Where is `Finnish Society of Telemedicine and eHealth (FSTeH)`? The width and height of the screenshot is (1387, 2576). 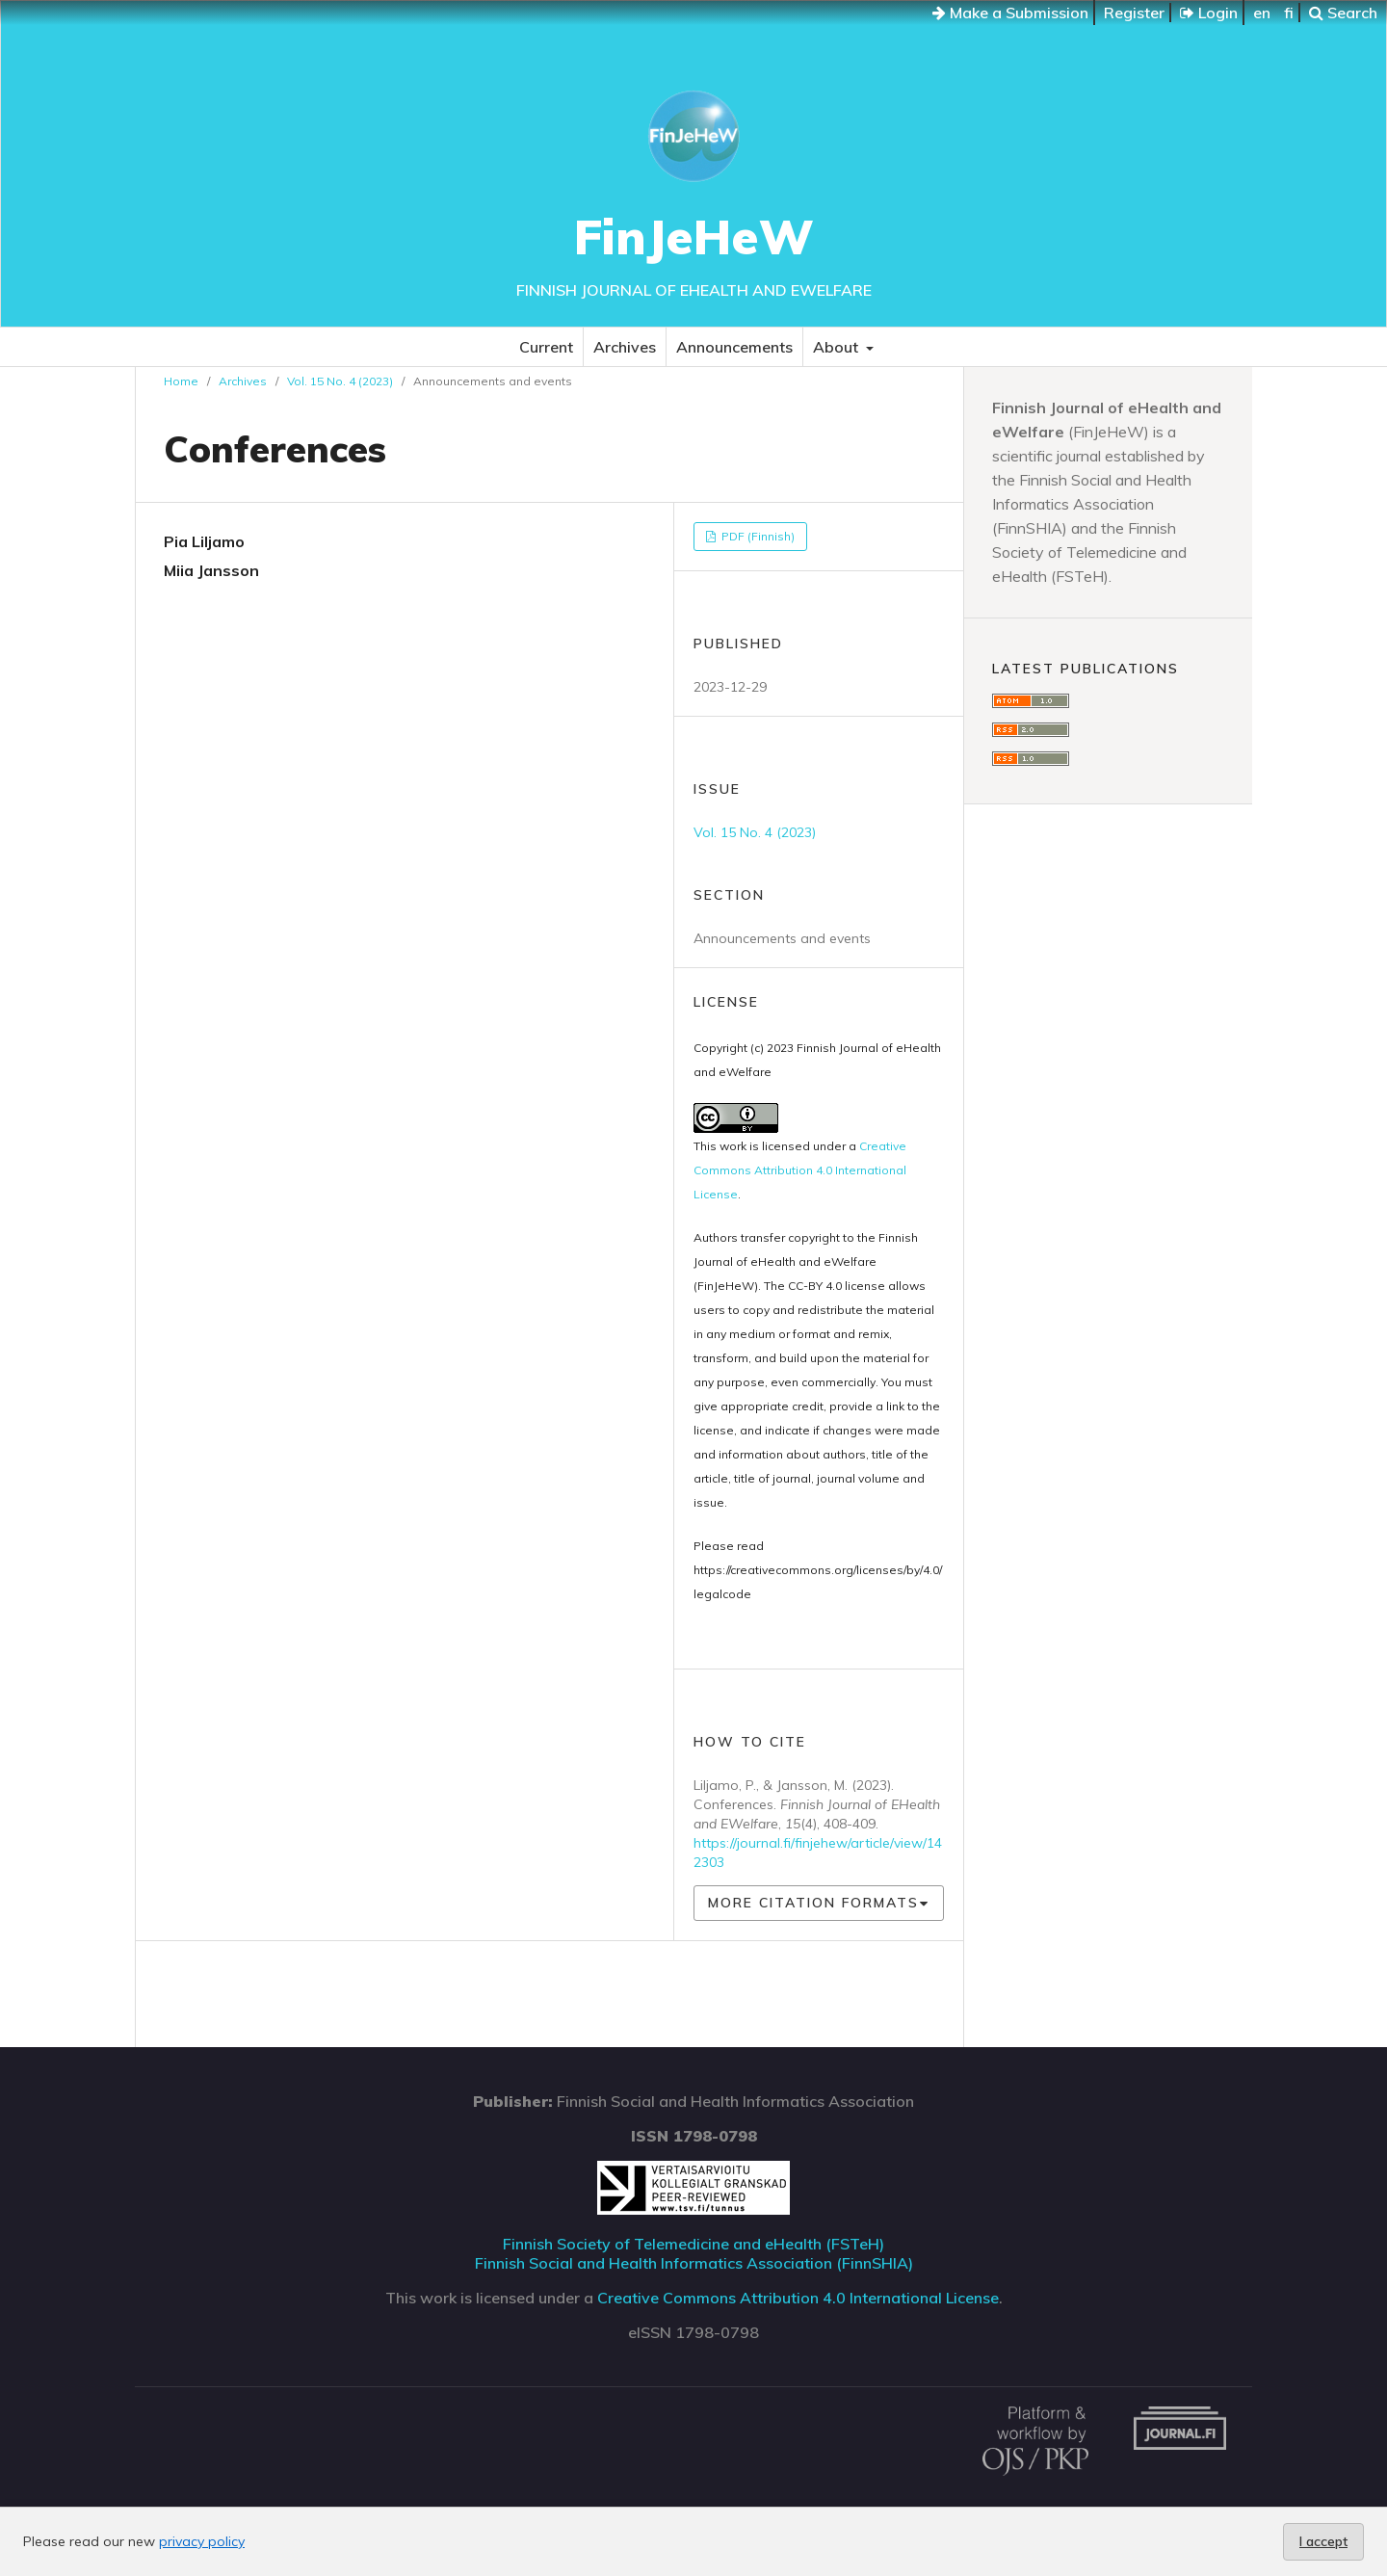 Finnish Society of Telemedicine and eHealth (FSTeH) is located at coordinates (693, 2243).